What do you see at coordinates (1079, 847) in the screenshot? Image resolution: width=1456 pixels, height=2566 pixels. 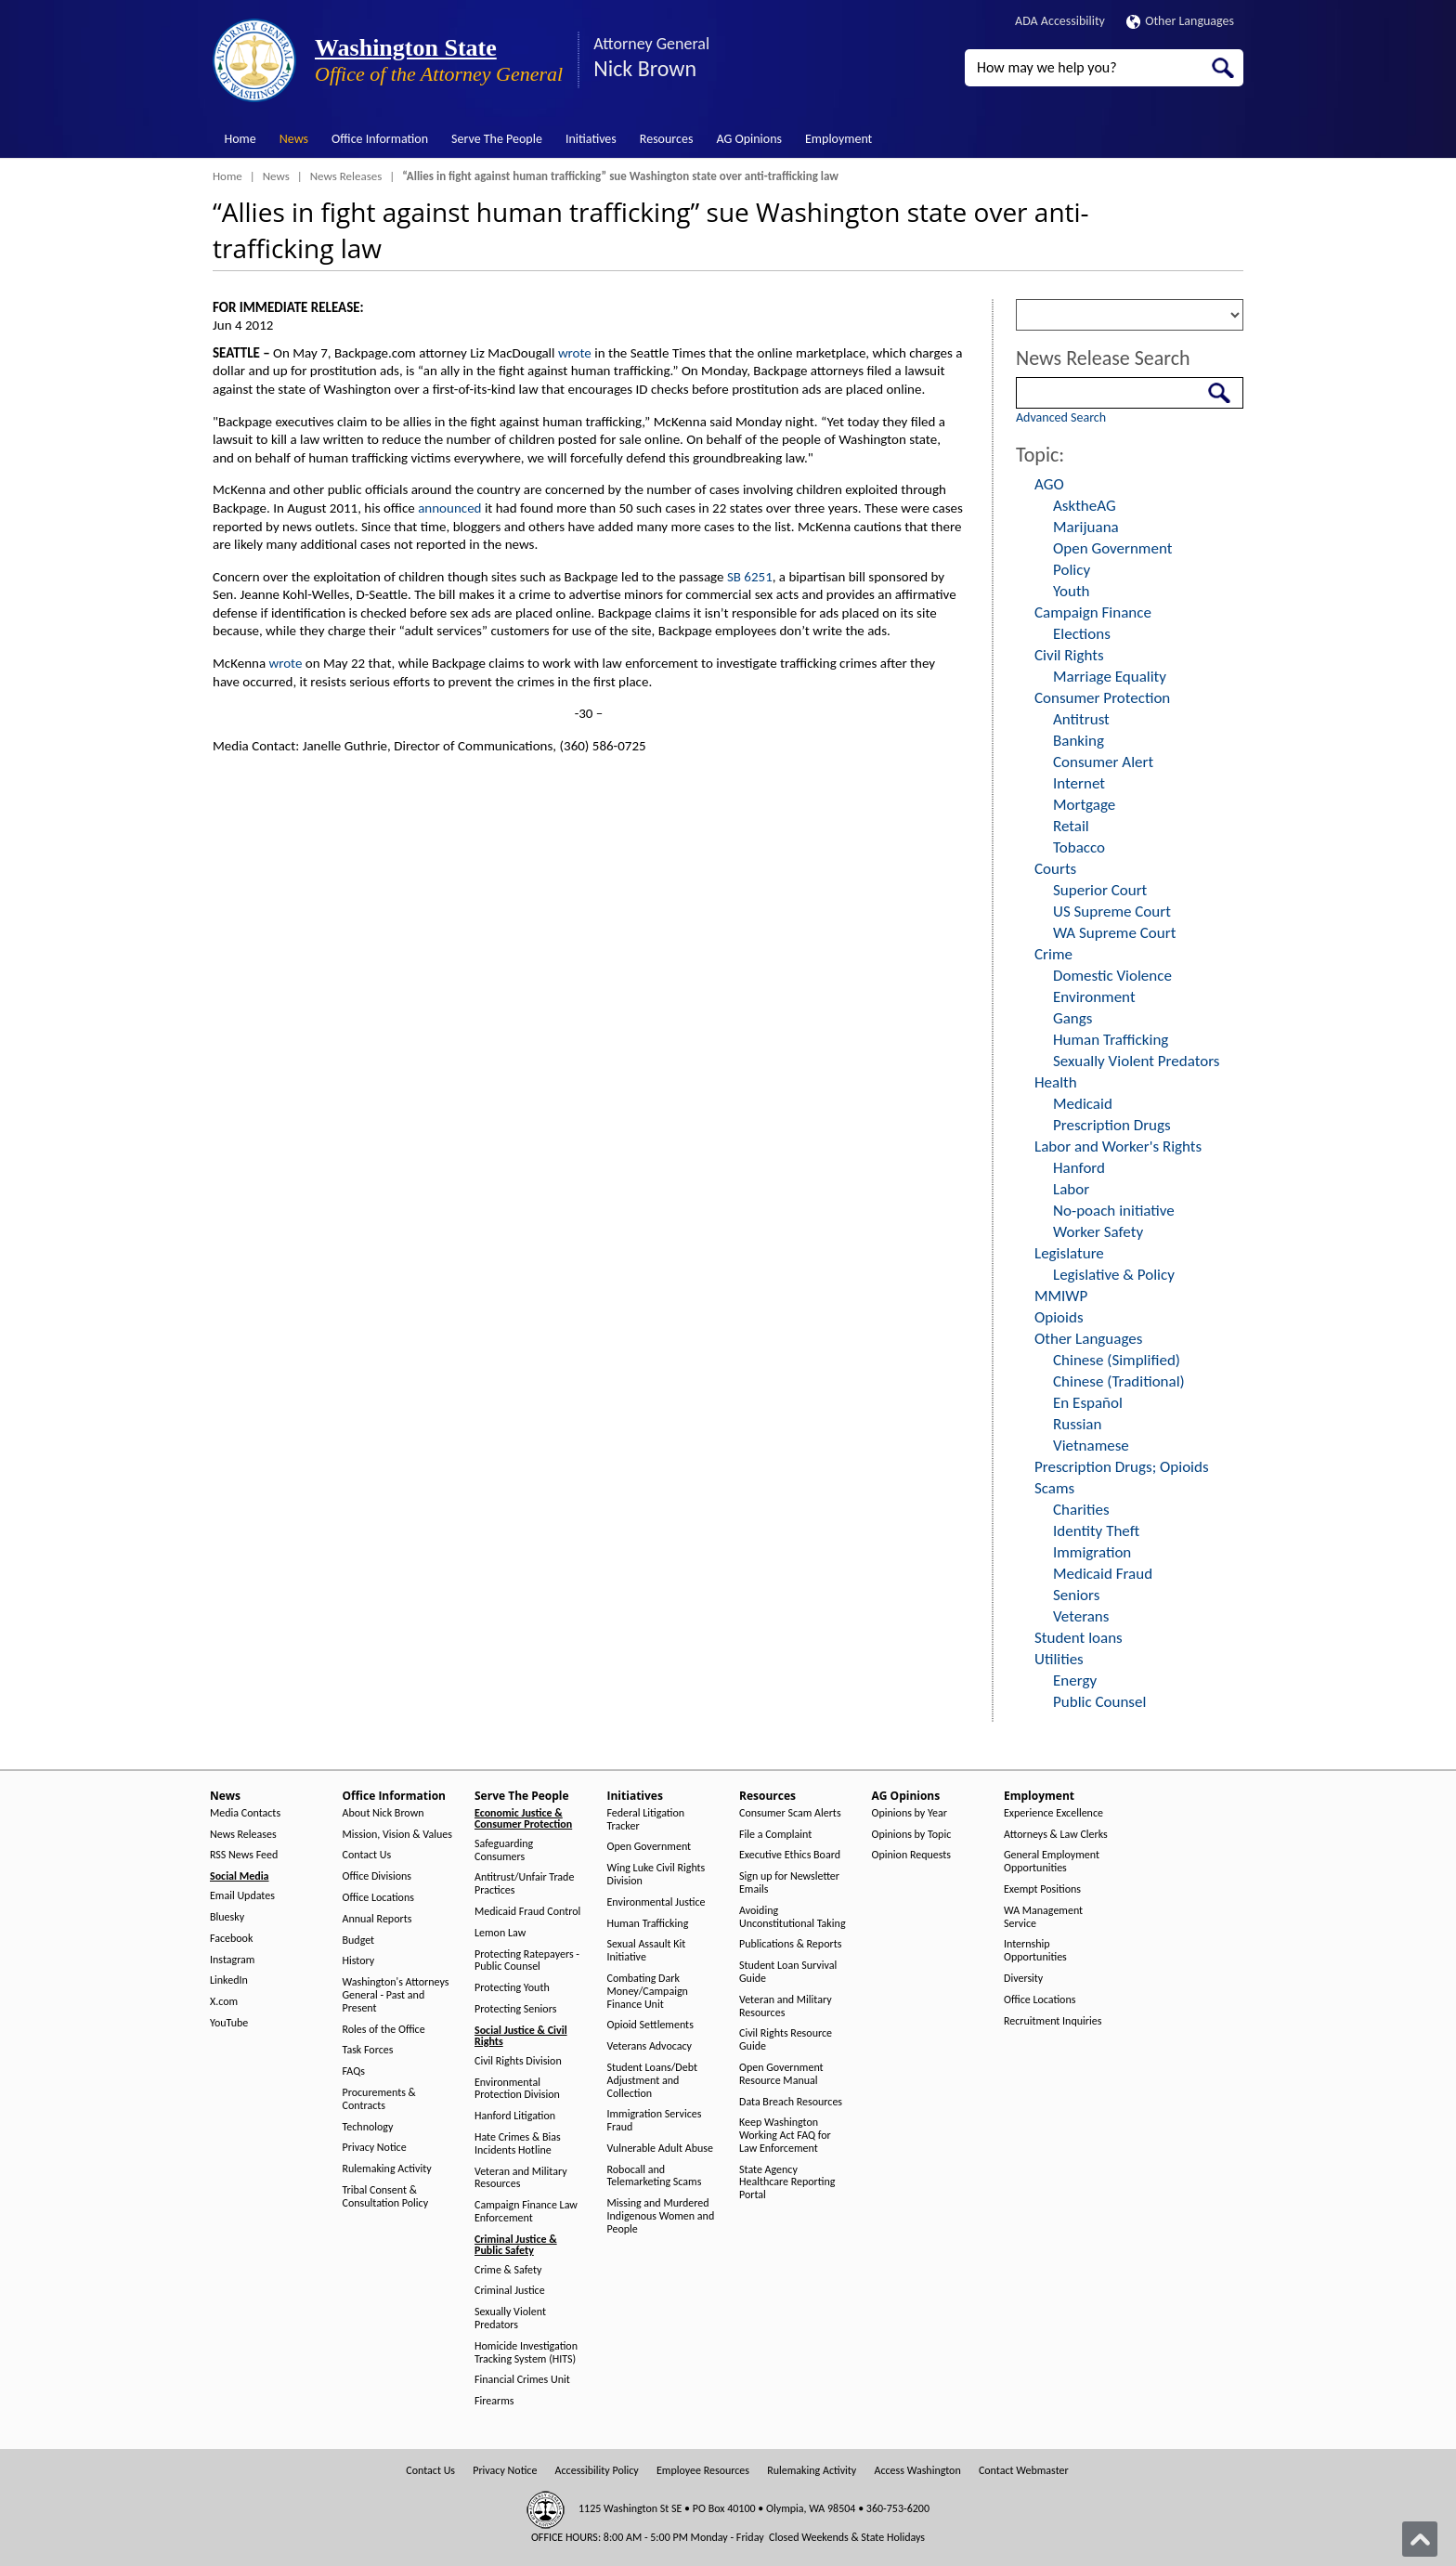 I see `Tobacco` at bounding box center [1079, 847].